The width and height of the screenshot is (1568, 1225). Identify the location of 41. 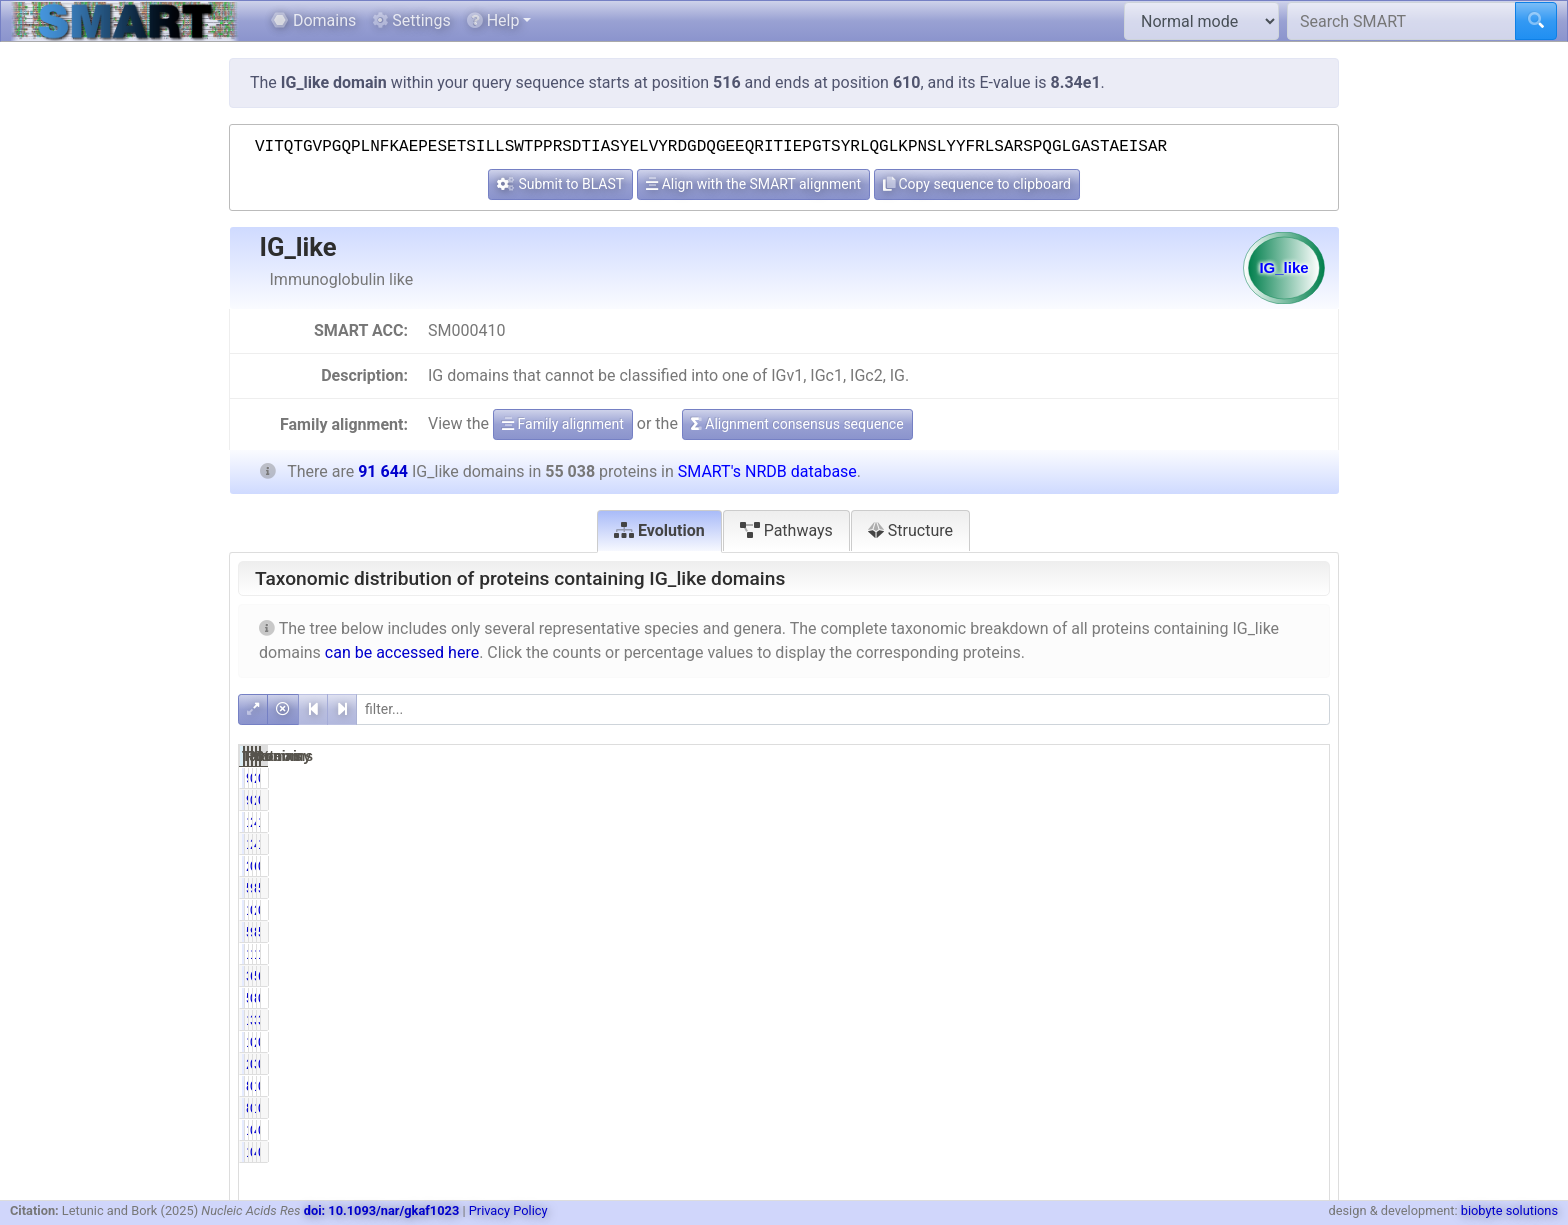
(1232, 1130).